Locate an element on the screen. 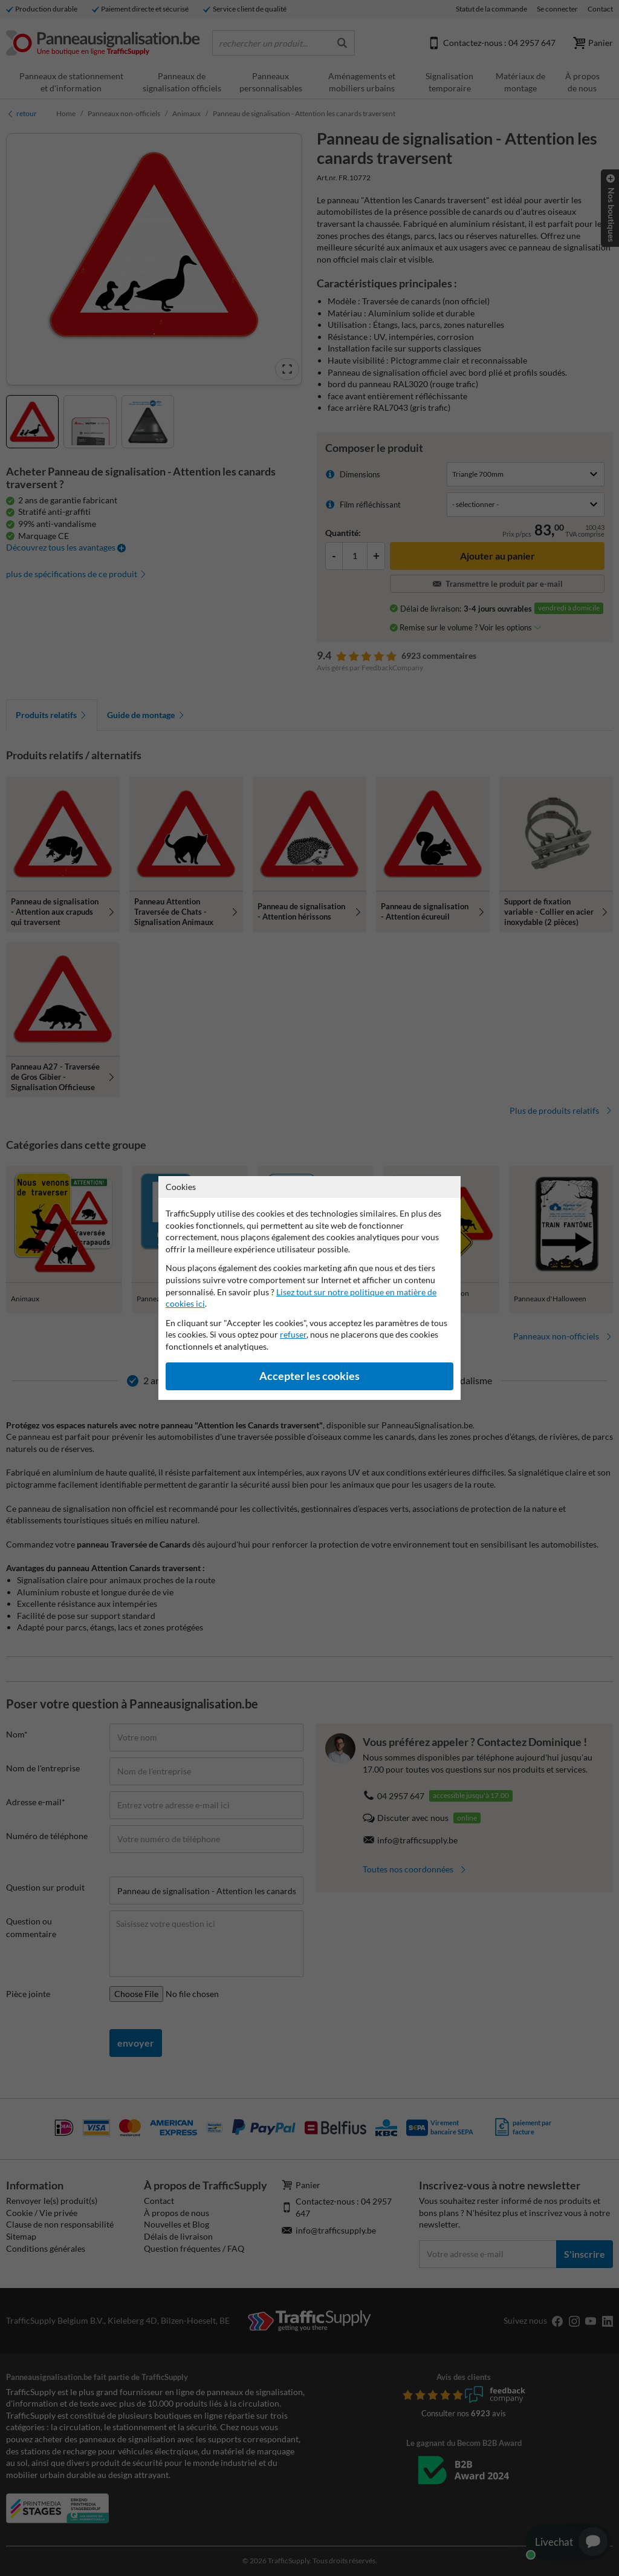 The width and height of the screenshot is (619, 2576). Accepter les cookies is located at coordinates (309, 1376).